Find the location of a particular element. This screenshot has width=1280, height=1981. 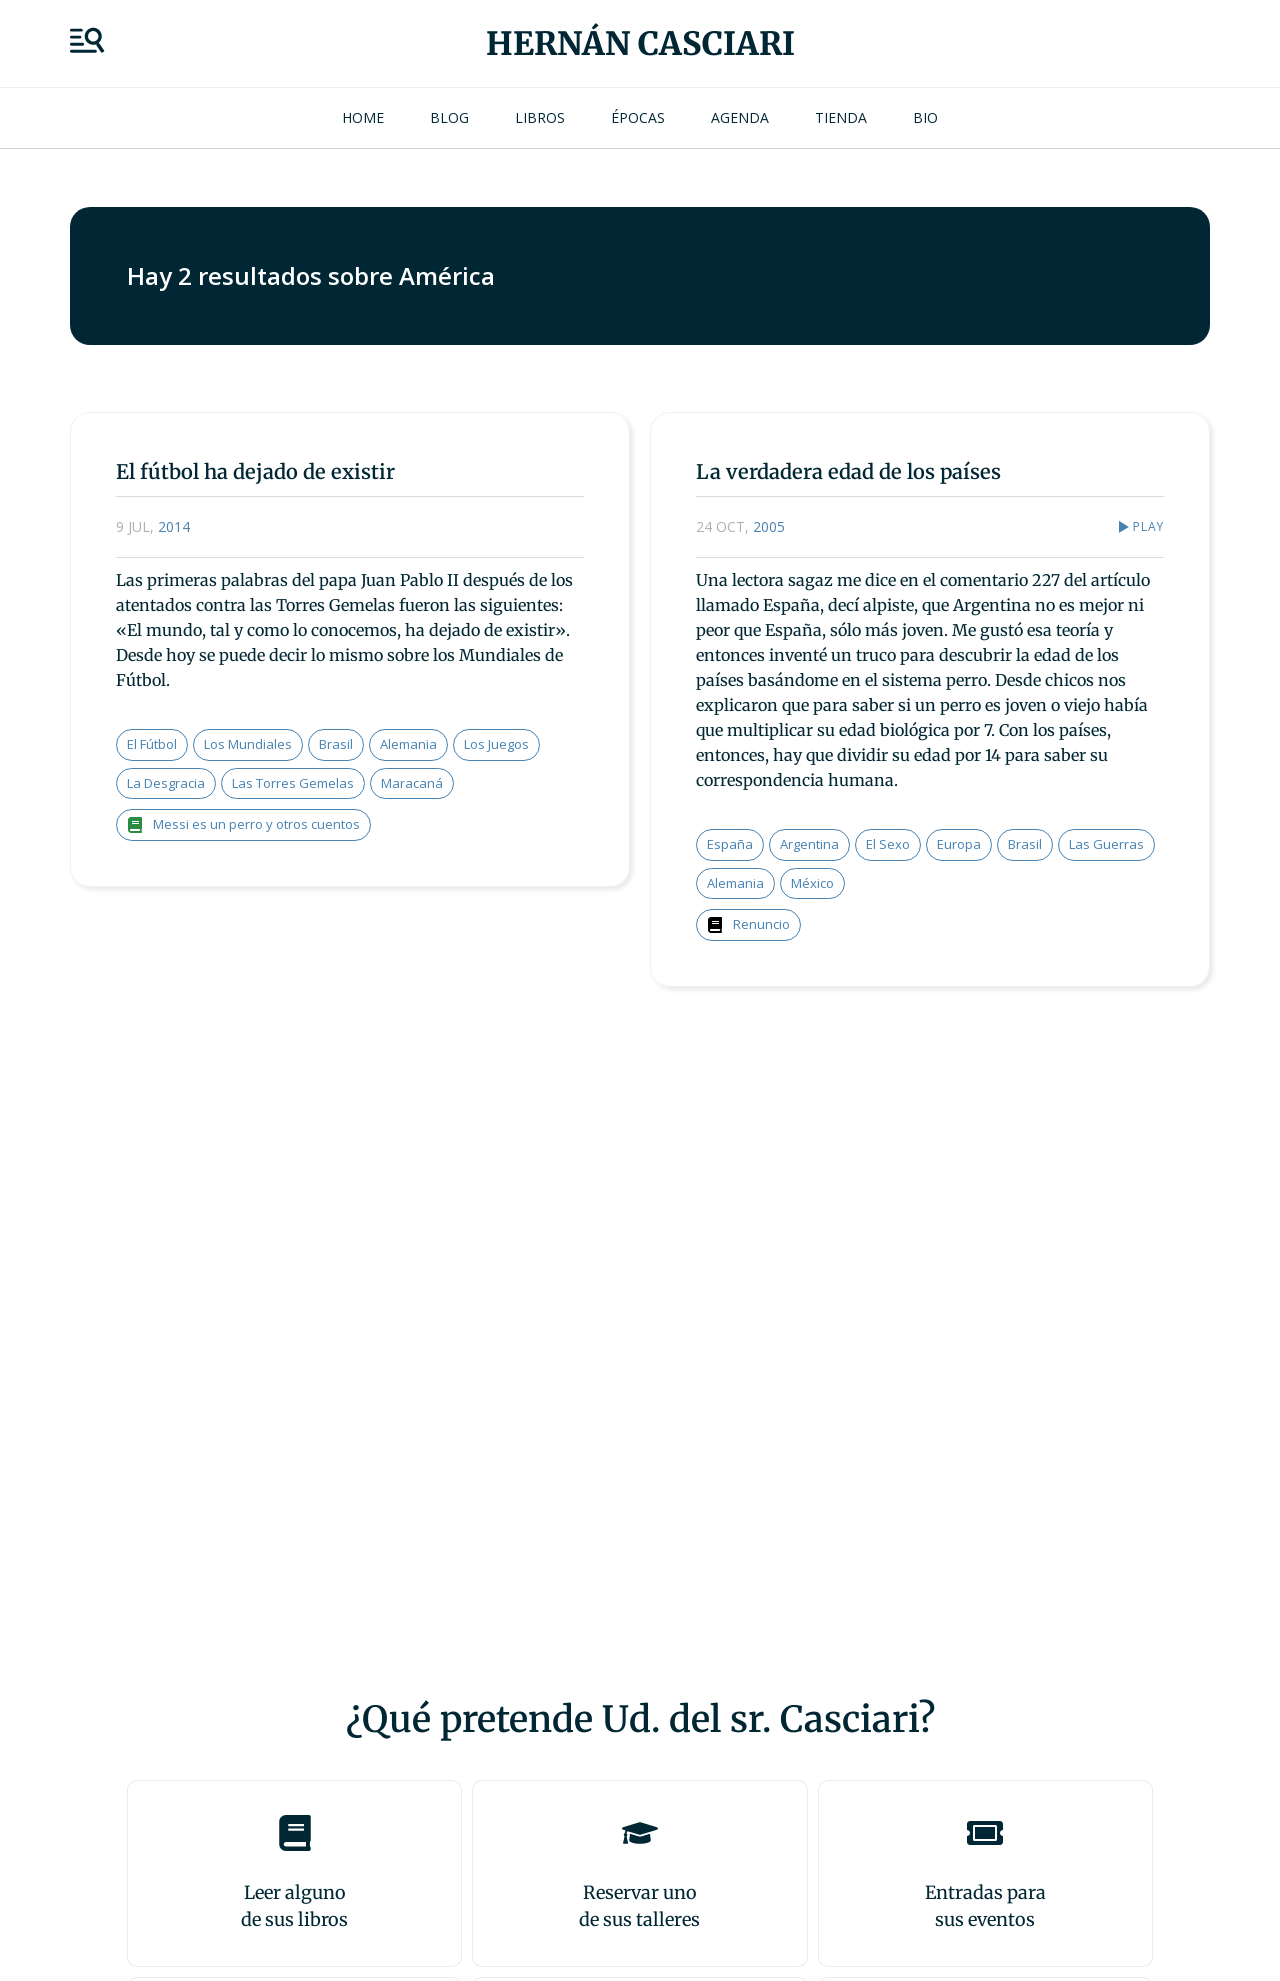

2005 is located at coordinates (769, 526).